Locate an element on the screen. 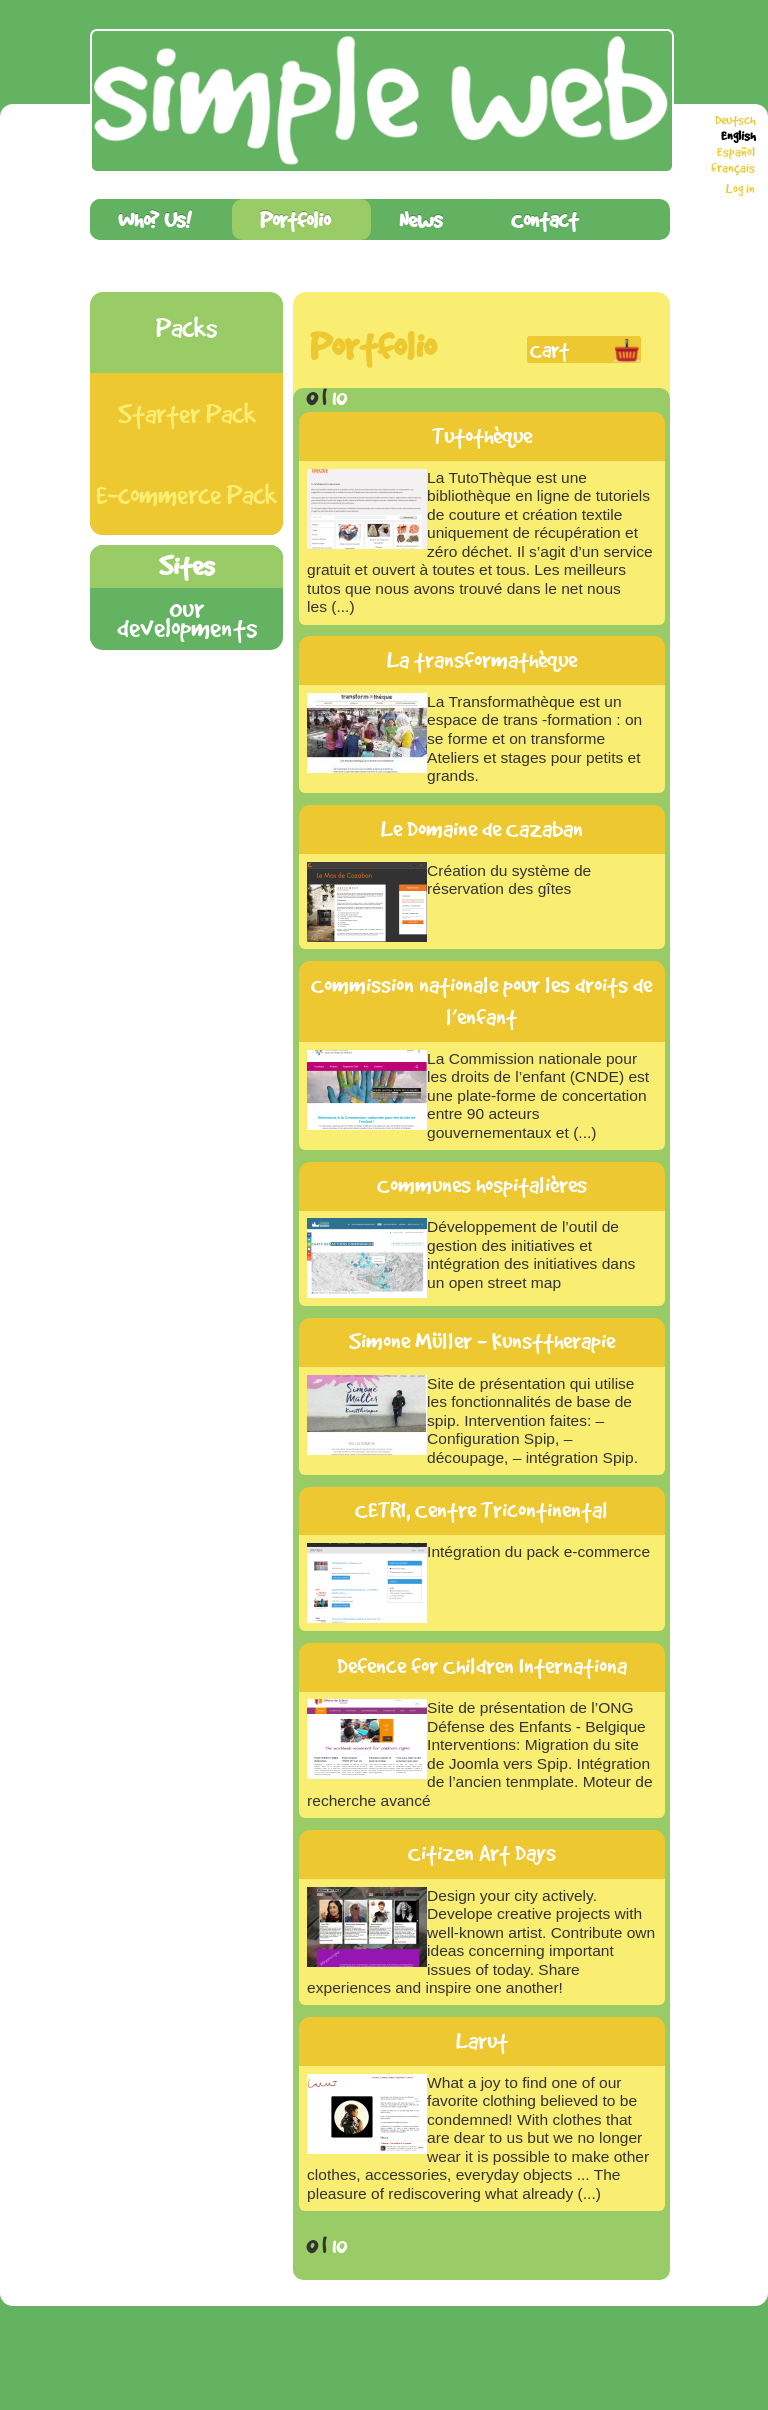  CETRI, Centre Tricontinental is located at coordinates (481, 1510).